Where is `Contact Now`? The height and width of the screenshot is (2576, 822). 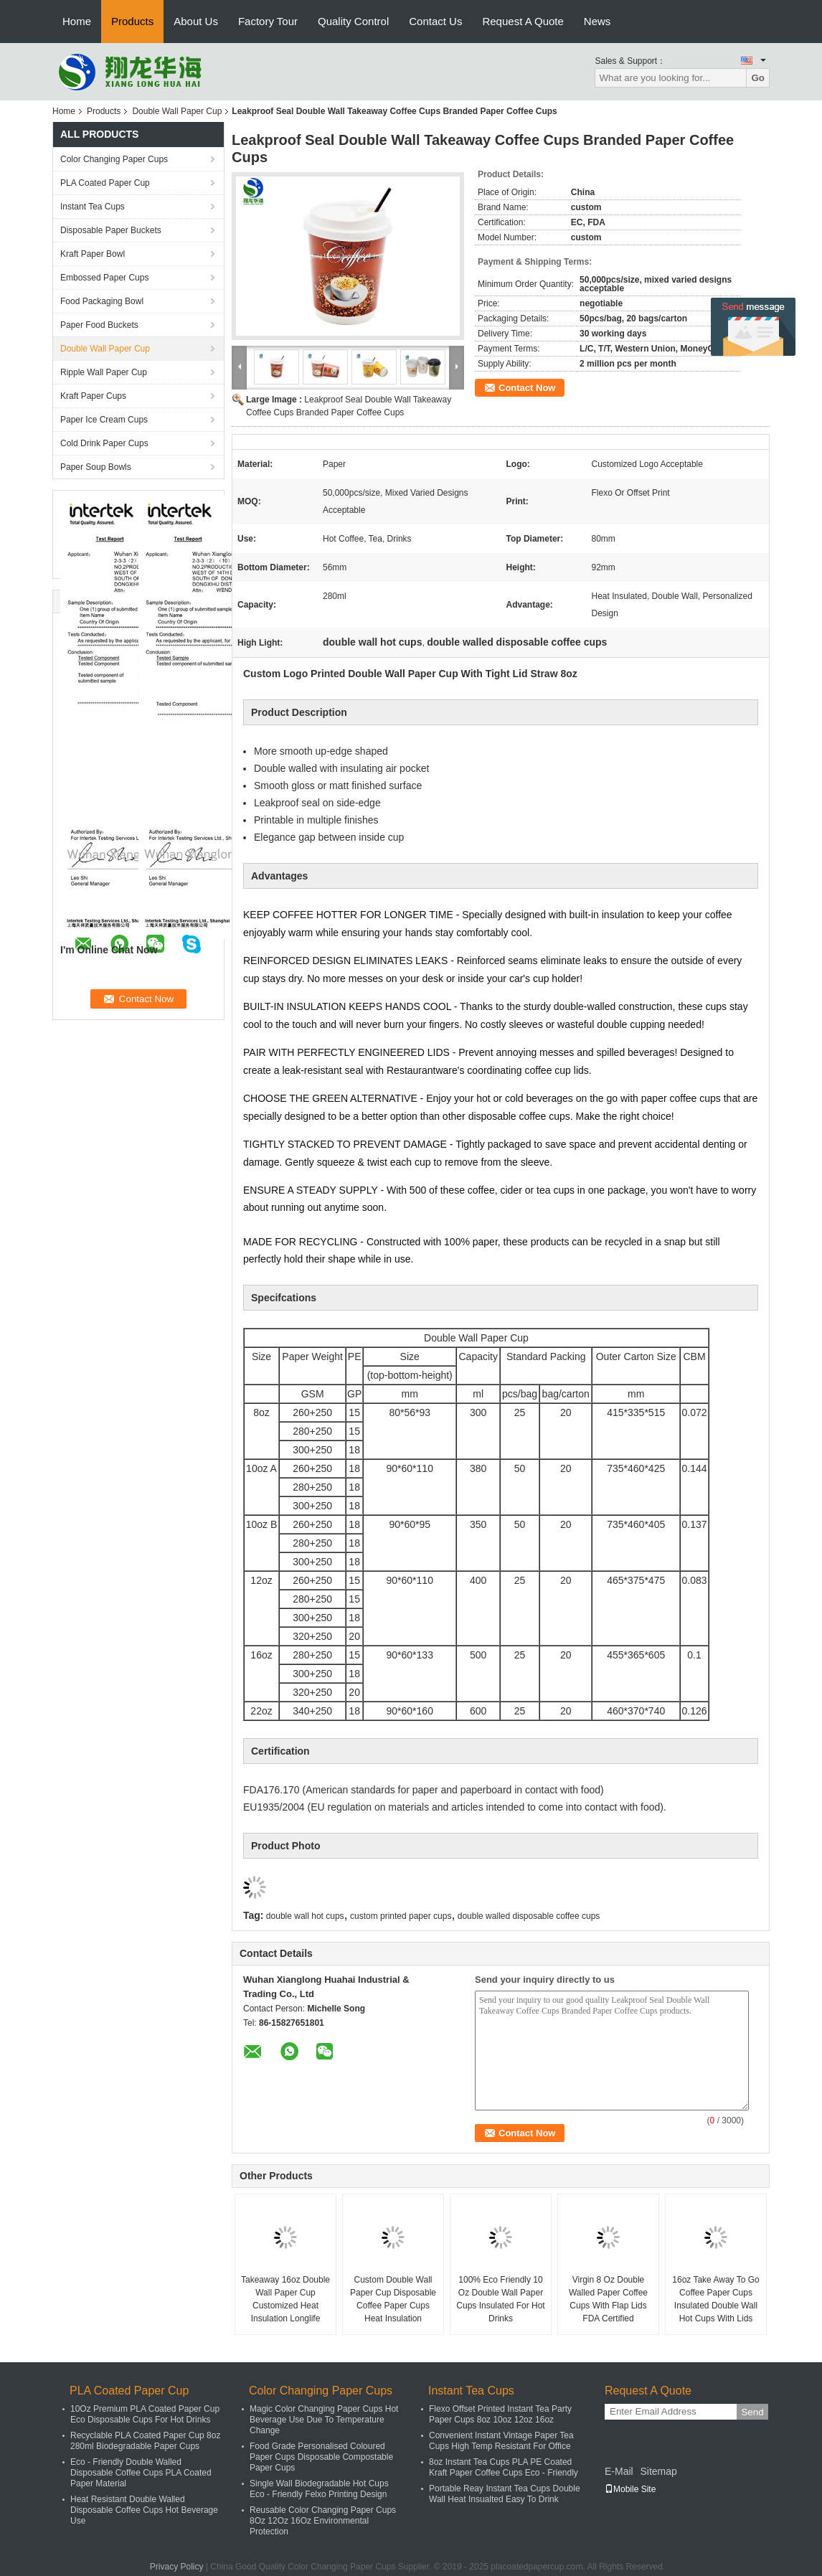 Contact Now is located at coordinates (527, 387).